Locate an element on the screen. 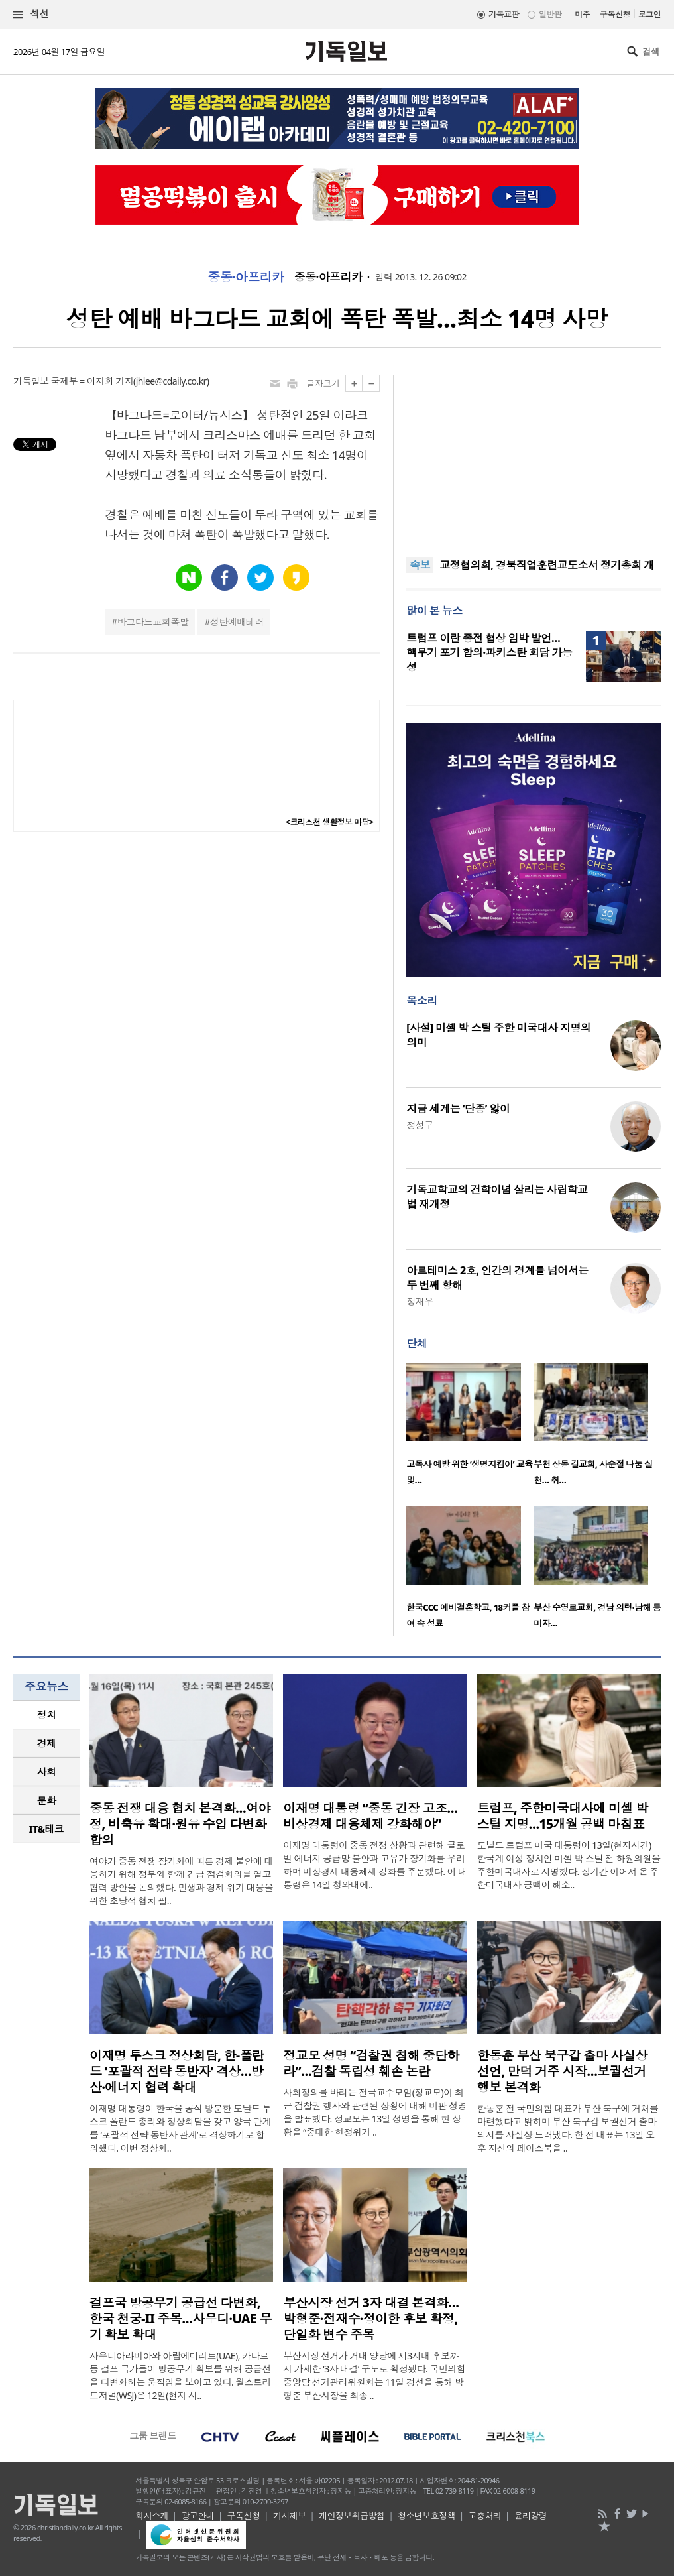 This screenshot has height=2576, width=674. 구독신청 is located at coordinates (615, 14).